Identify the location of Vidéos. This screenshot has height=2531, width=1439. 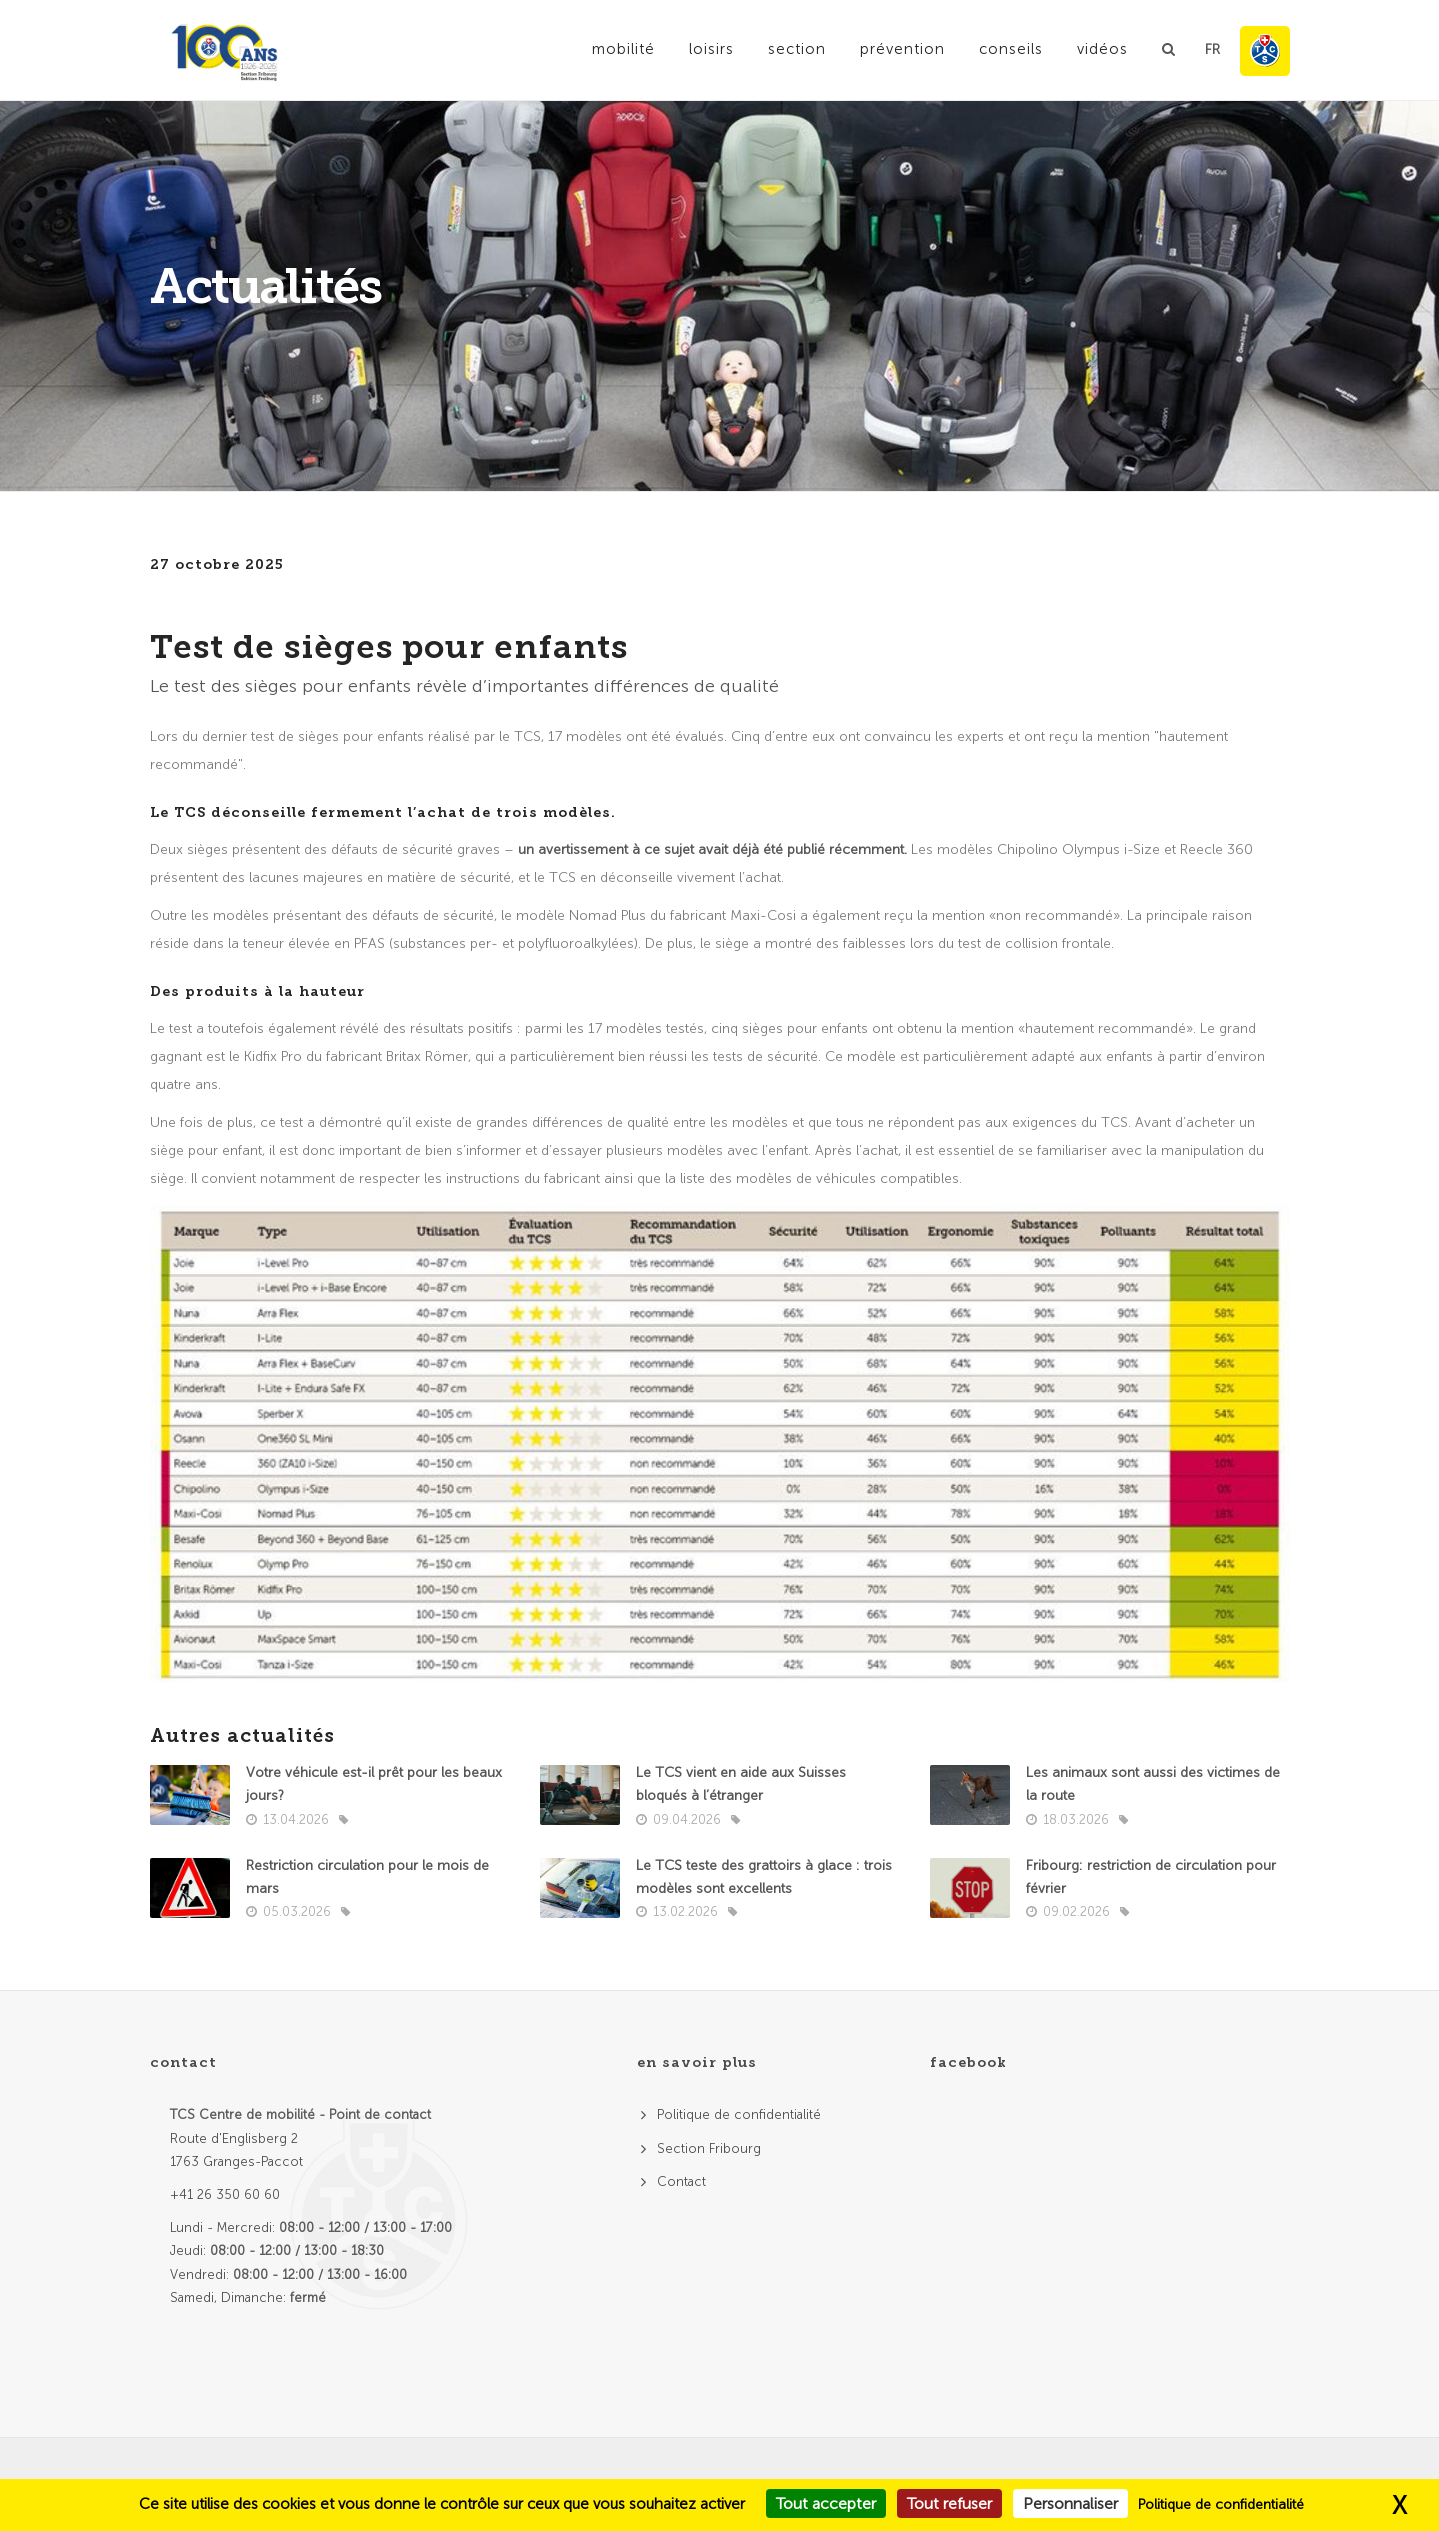
(1102, 49).